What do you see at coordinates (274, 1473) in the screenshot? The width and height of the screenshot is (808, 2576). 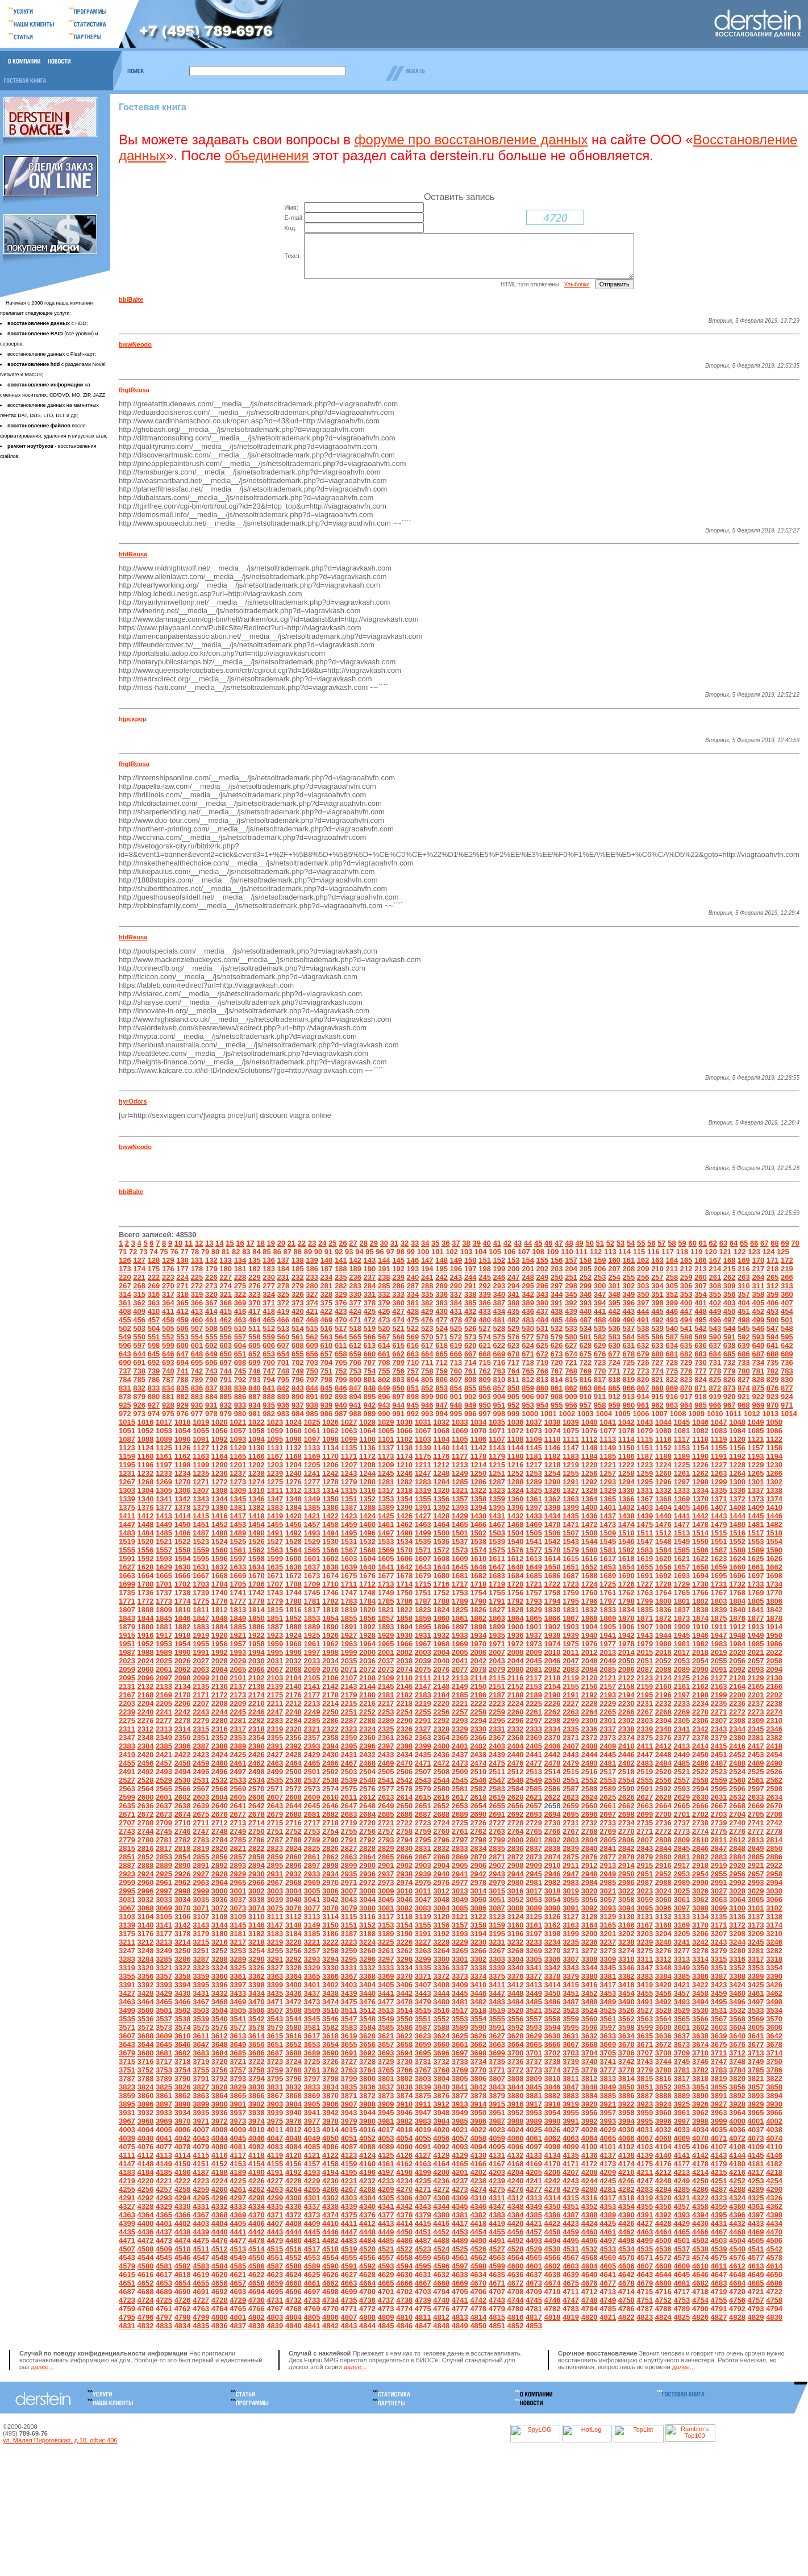 I see `1203` at bounding box center [274, 1473].